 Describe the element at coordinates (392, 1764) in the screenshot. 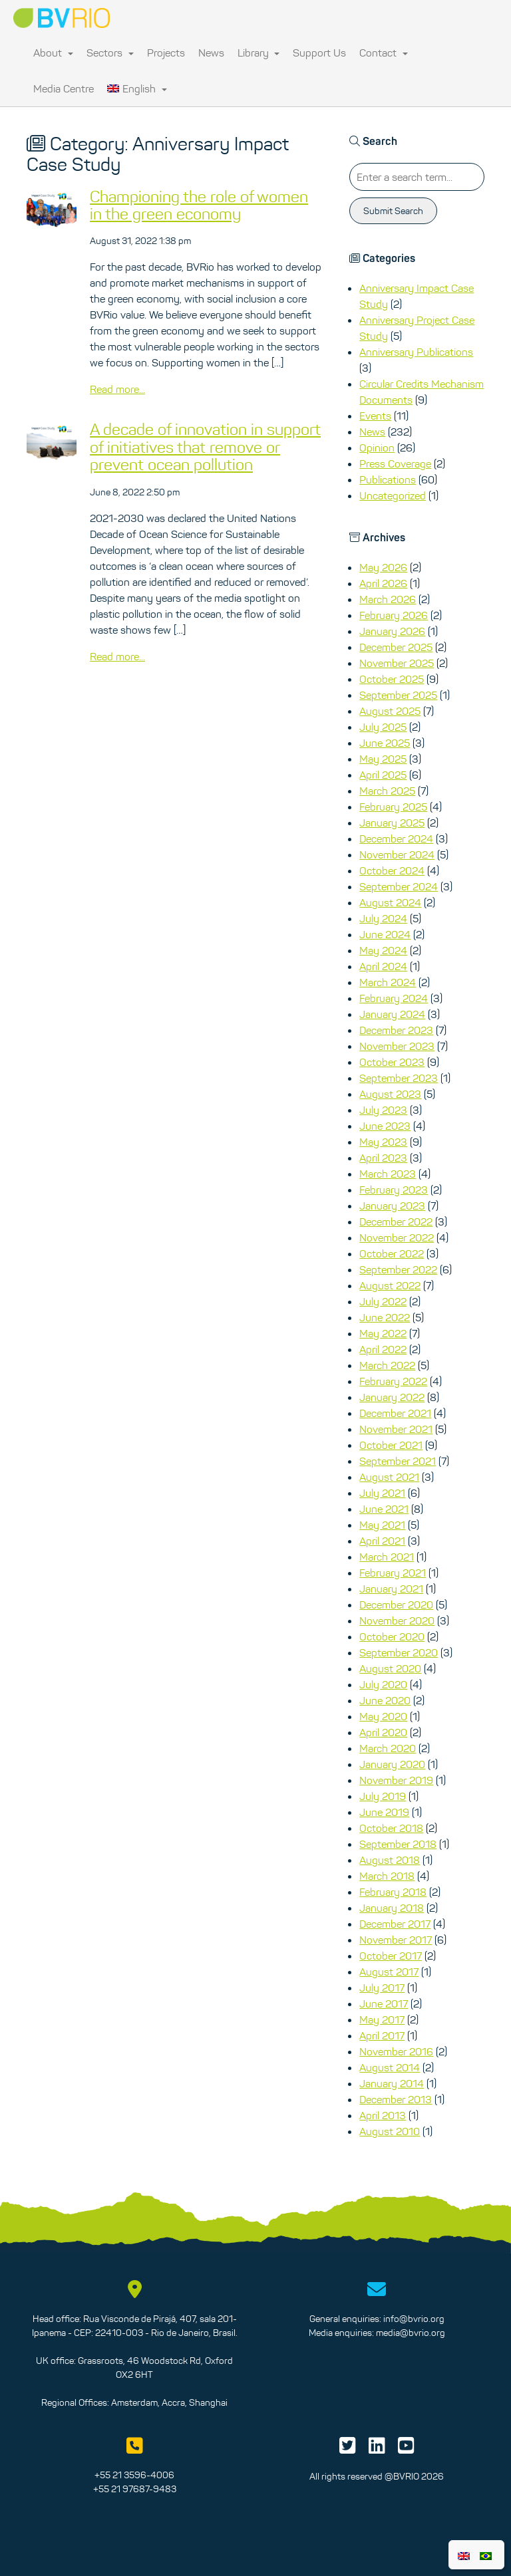

I see `January 2020` at that location.